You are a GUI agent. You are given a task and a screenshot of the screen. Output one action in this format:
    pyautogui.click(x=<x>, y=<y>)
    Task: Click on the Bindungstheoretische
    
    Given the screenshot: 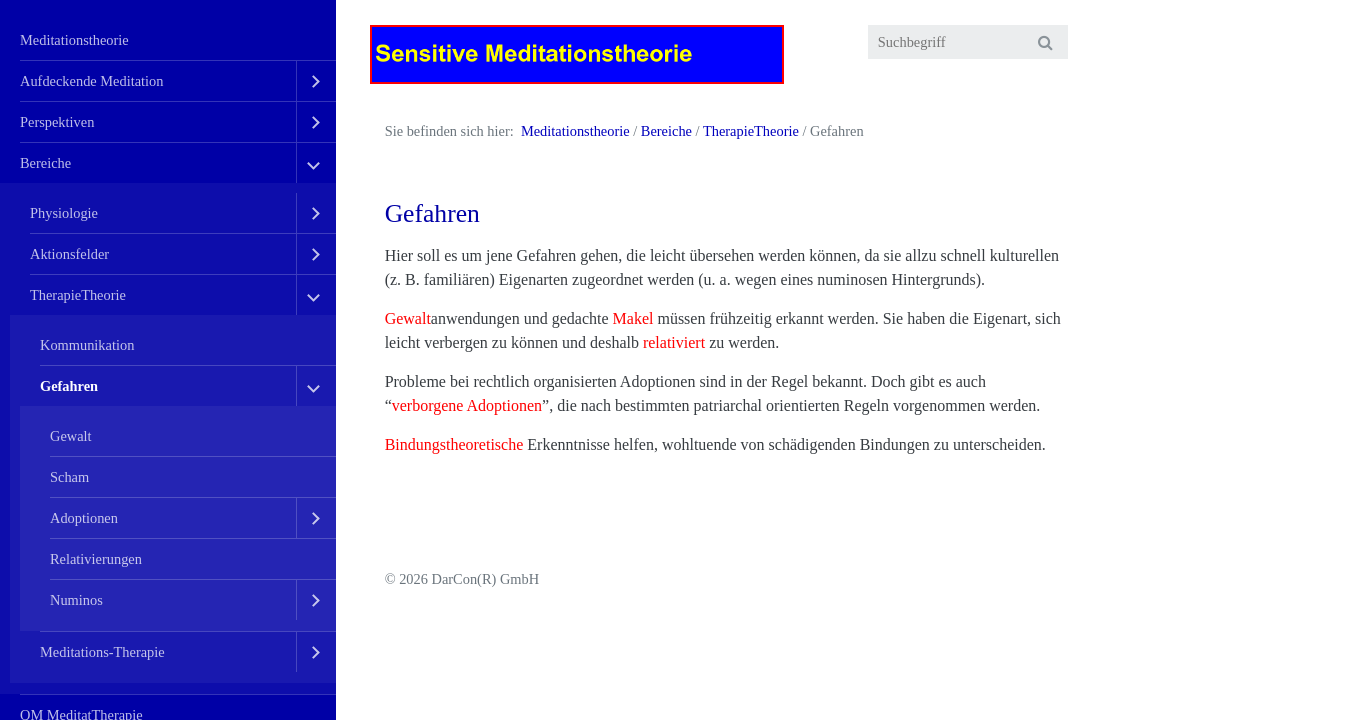 What is the action you would take?
    pyautogui.click(x=454, y=444)
    